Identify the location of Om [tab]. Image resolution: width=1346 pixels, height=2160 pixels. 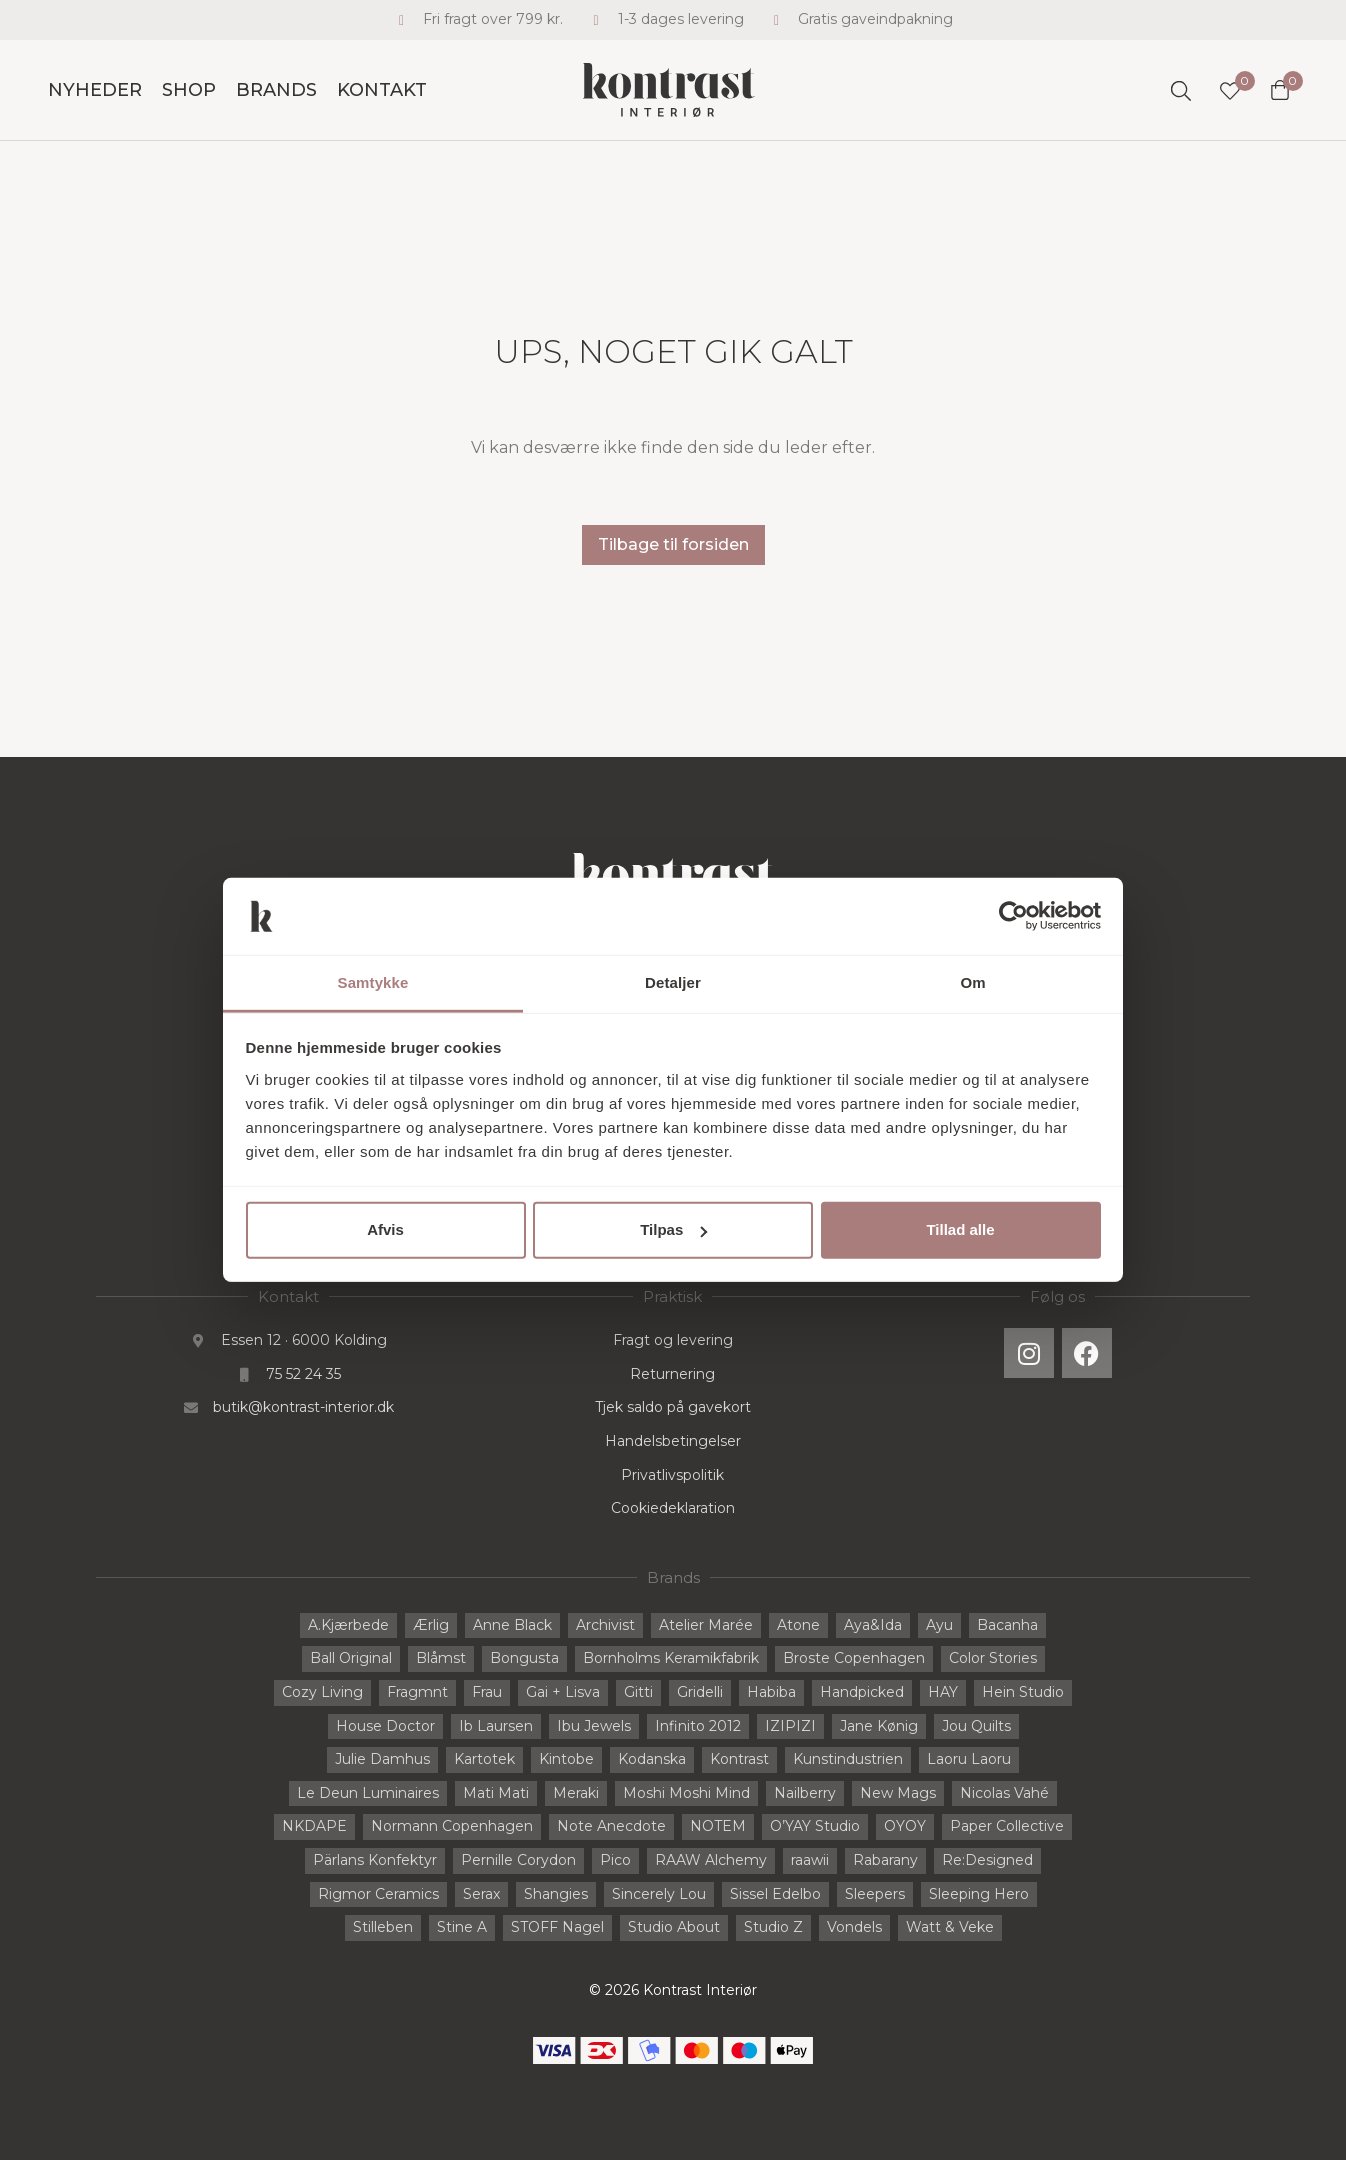
(972, 982).